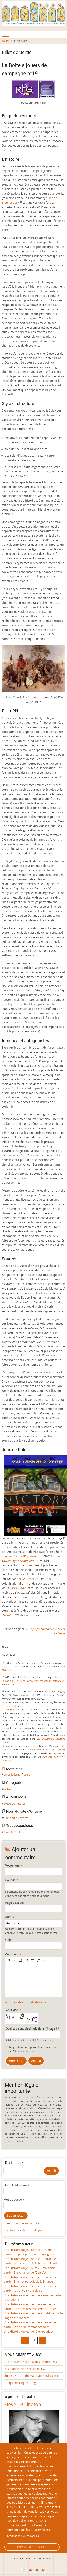 The width and height of the screenshot is (67, 2576). I want to click on Rum Rebellion, so click(50, 1756).